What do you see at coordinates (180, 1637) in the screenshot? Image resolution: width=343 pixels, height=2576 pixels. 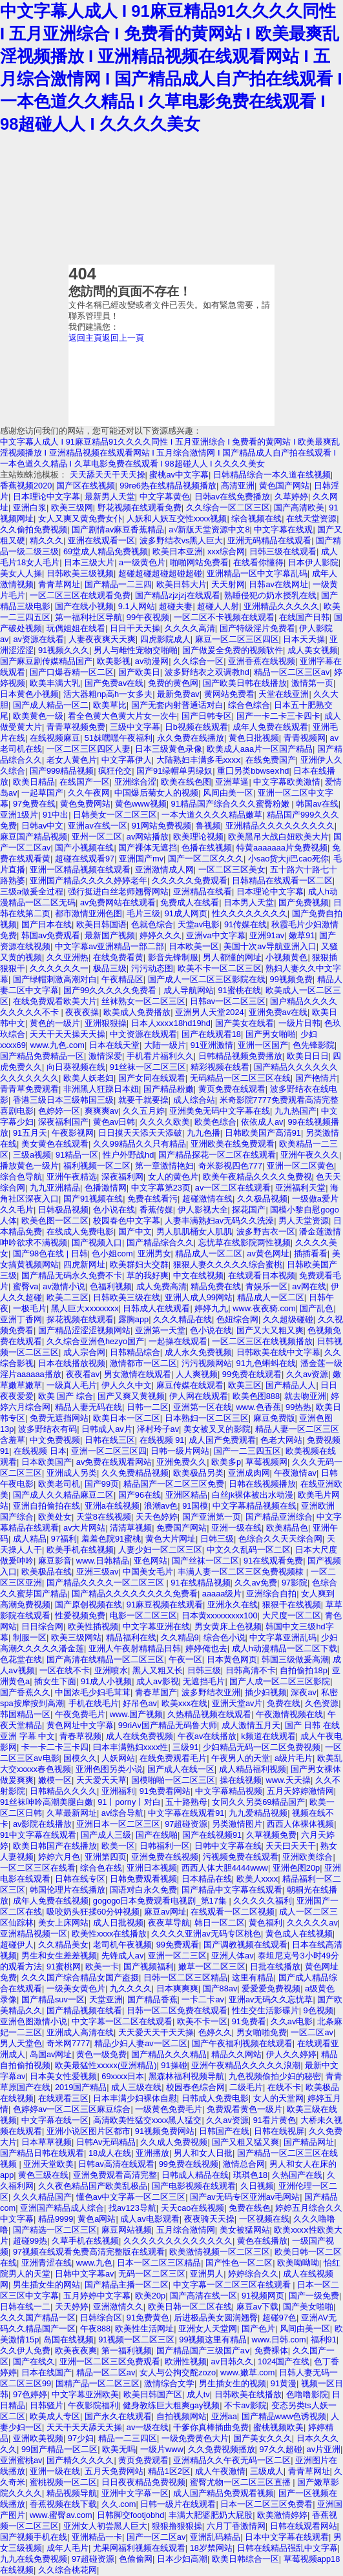 I see `久久精品9` at bounding box center [180, 1637].